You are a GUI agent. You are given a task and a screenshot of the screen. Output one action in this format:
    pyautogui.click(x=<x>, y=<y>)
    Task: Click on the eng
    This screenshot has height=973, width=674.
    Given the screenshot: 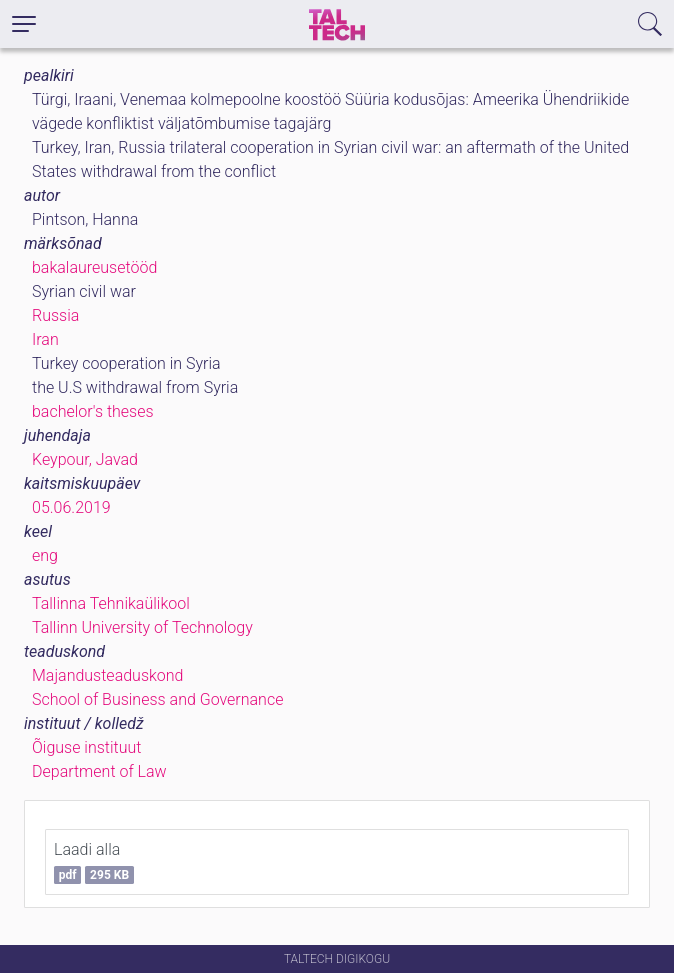 What is the action you would take?
    pyautogui.click(x=45, y=555)
    